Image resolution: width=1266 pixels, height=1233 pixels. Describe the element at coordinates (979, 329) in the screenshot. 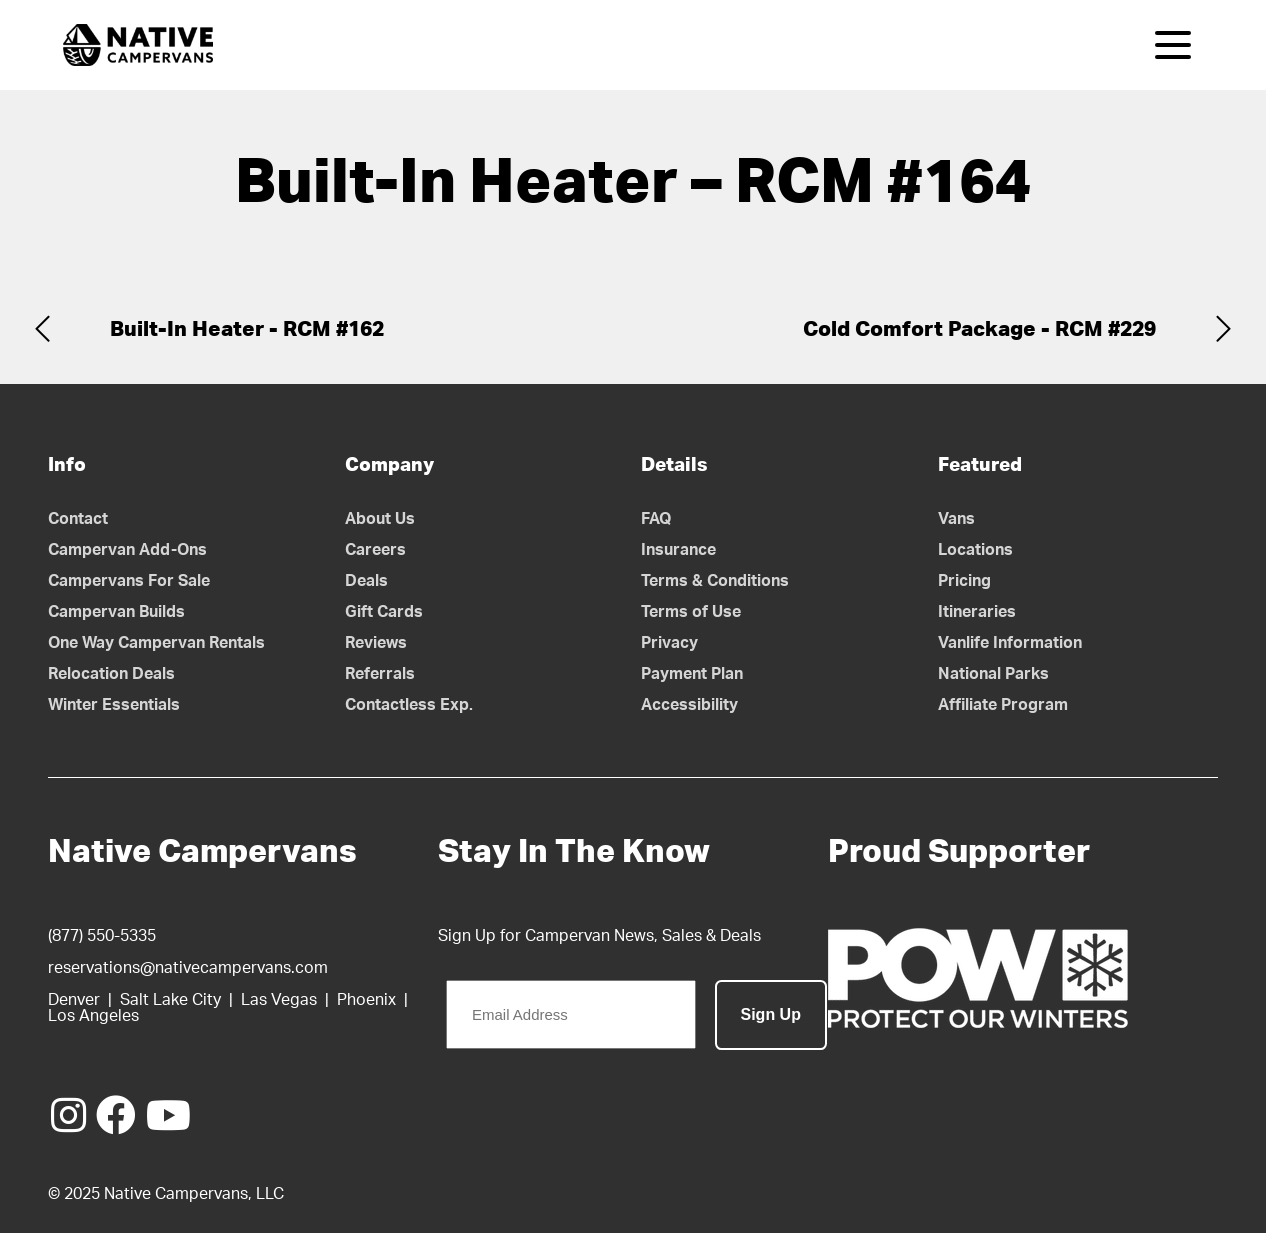

I see `Cold Comfort Package - RCM #229` at that location.